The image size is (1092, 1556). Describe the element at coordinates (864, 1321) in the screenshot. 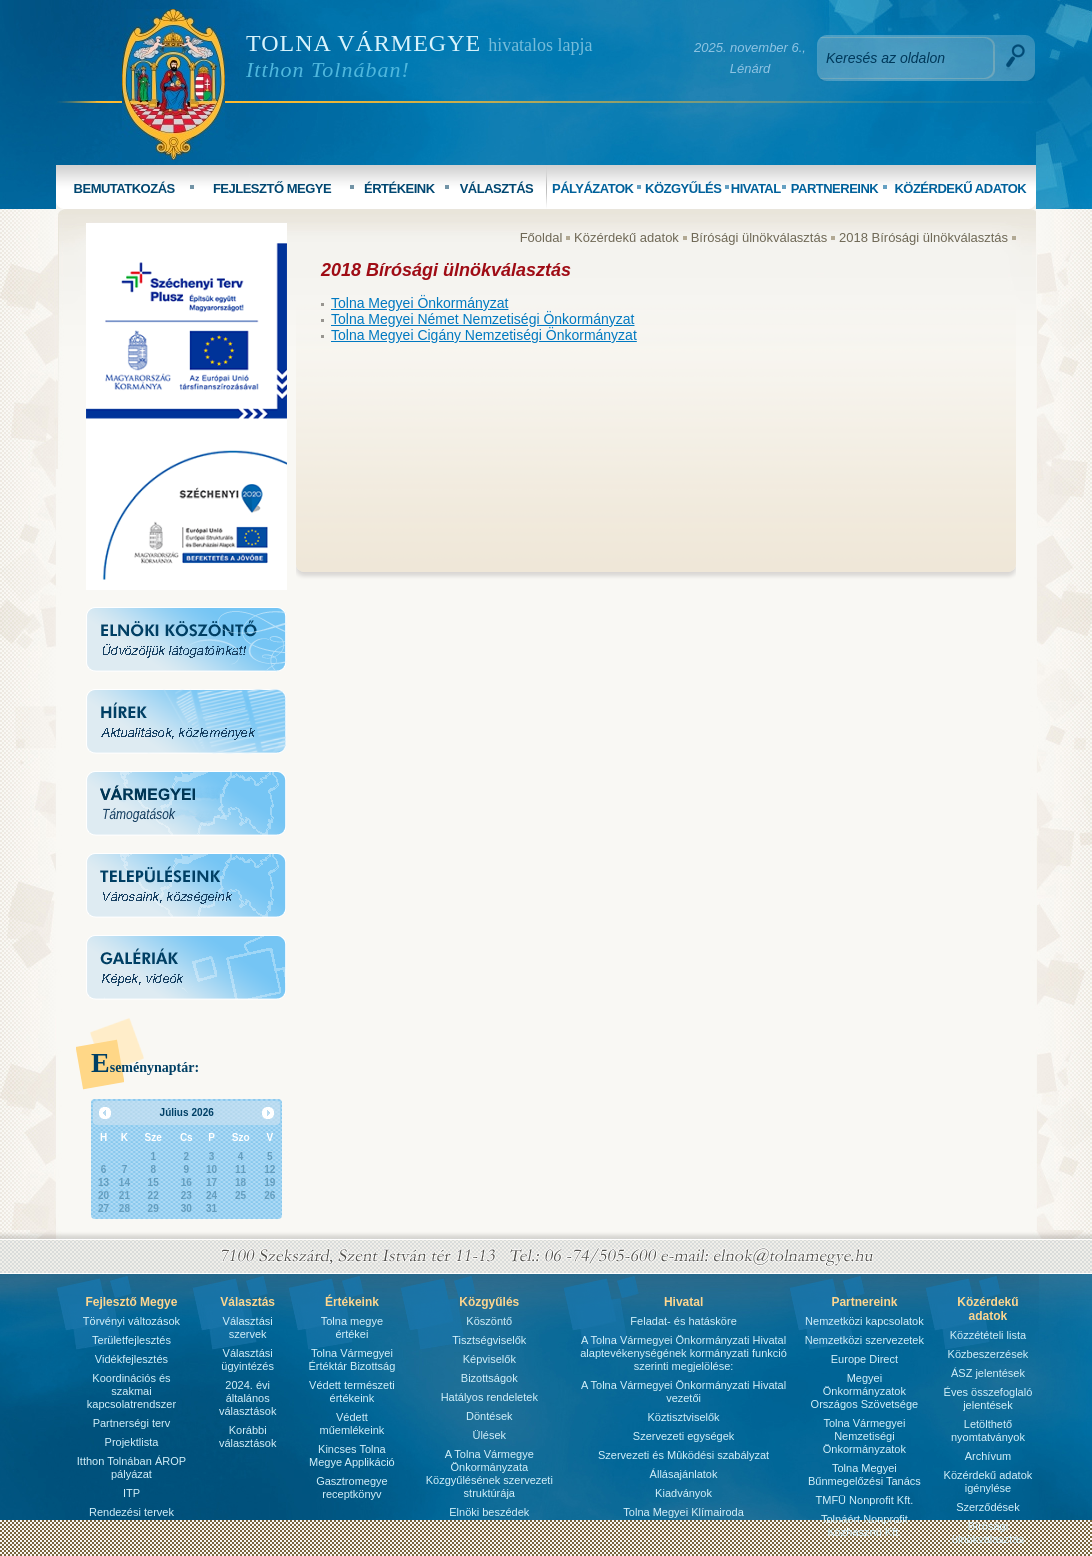

I see `Nemzetközi kapcsolatok` at that location.